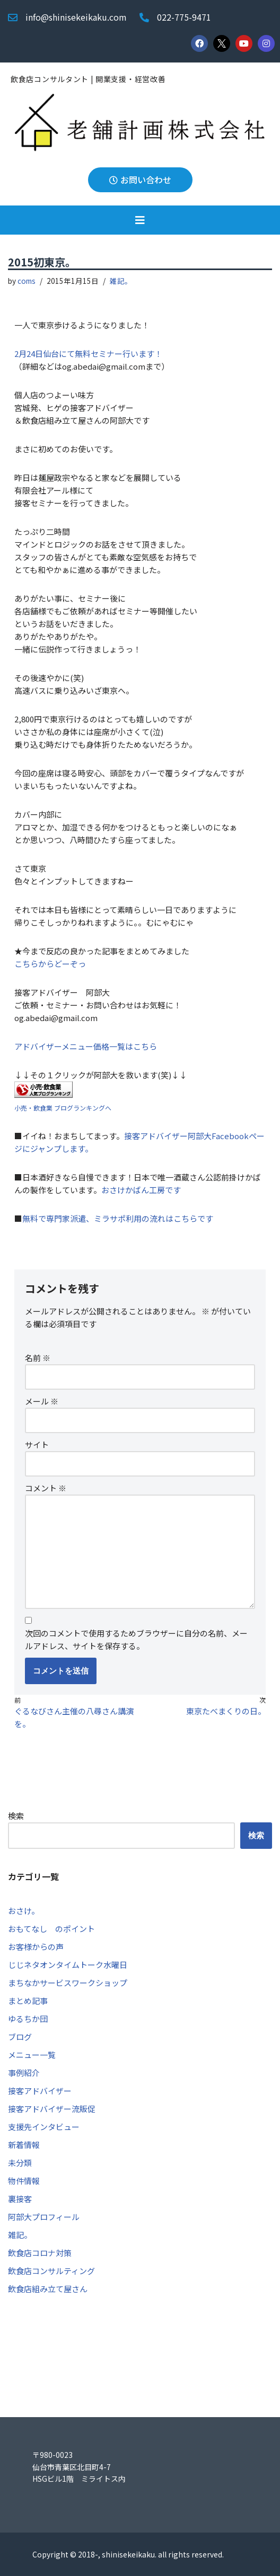 This screenshot has height=2576, width=280. I want to click on ゆるちか団, so click(28, 2018).